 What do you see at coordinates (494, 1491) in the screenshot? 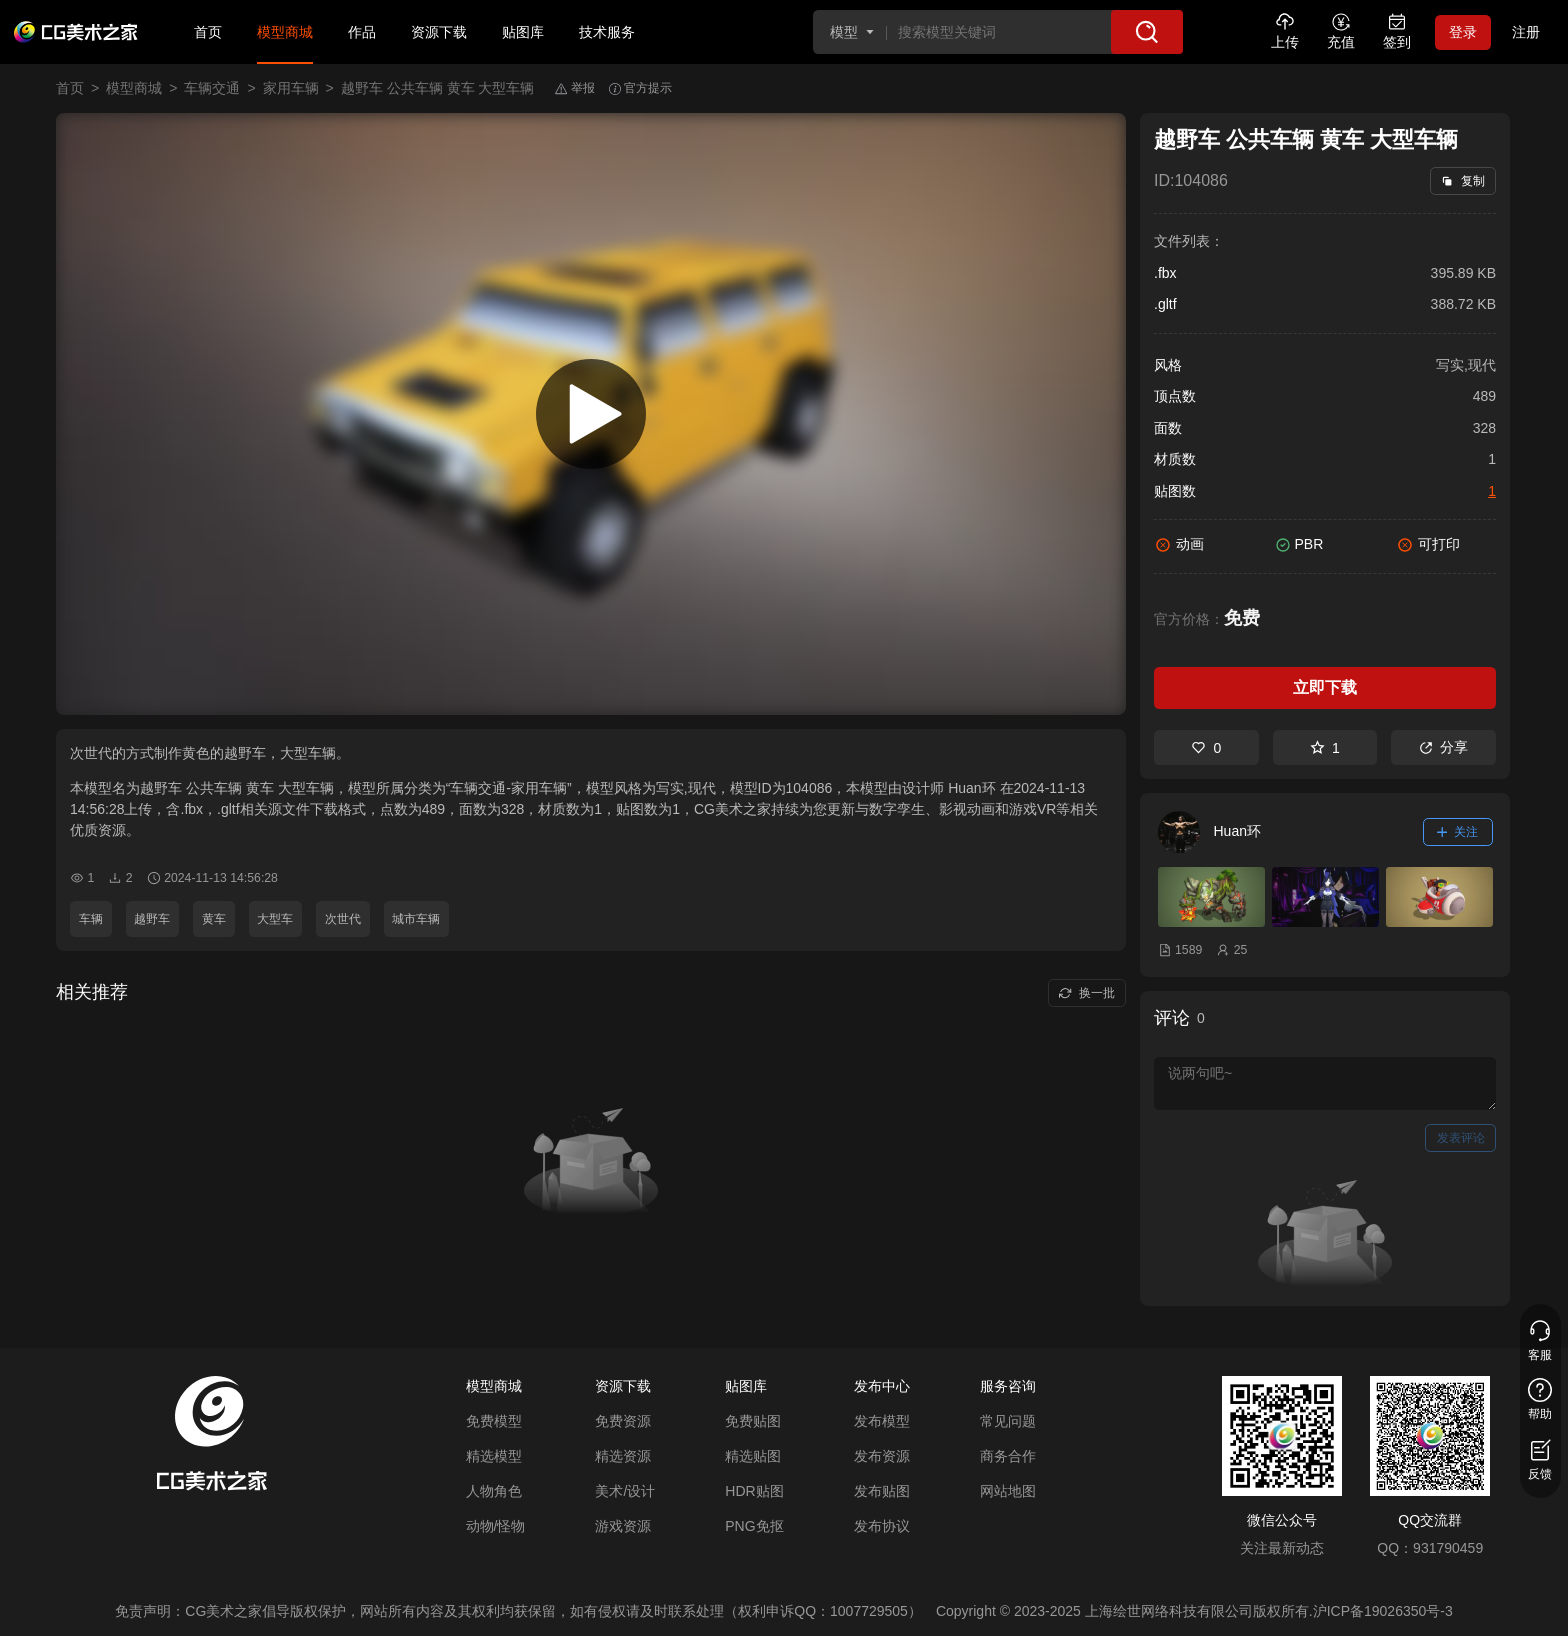
I see `人物角色` at bounding box center [494, 1491].